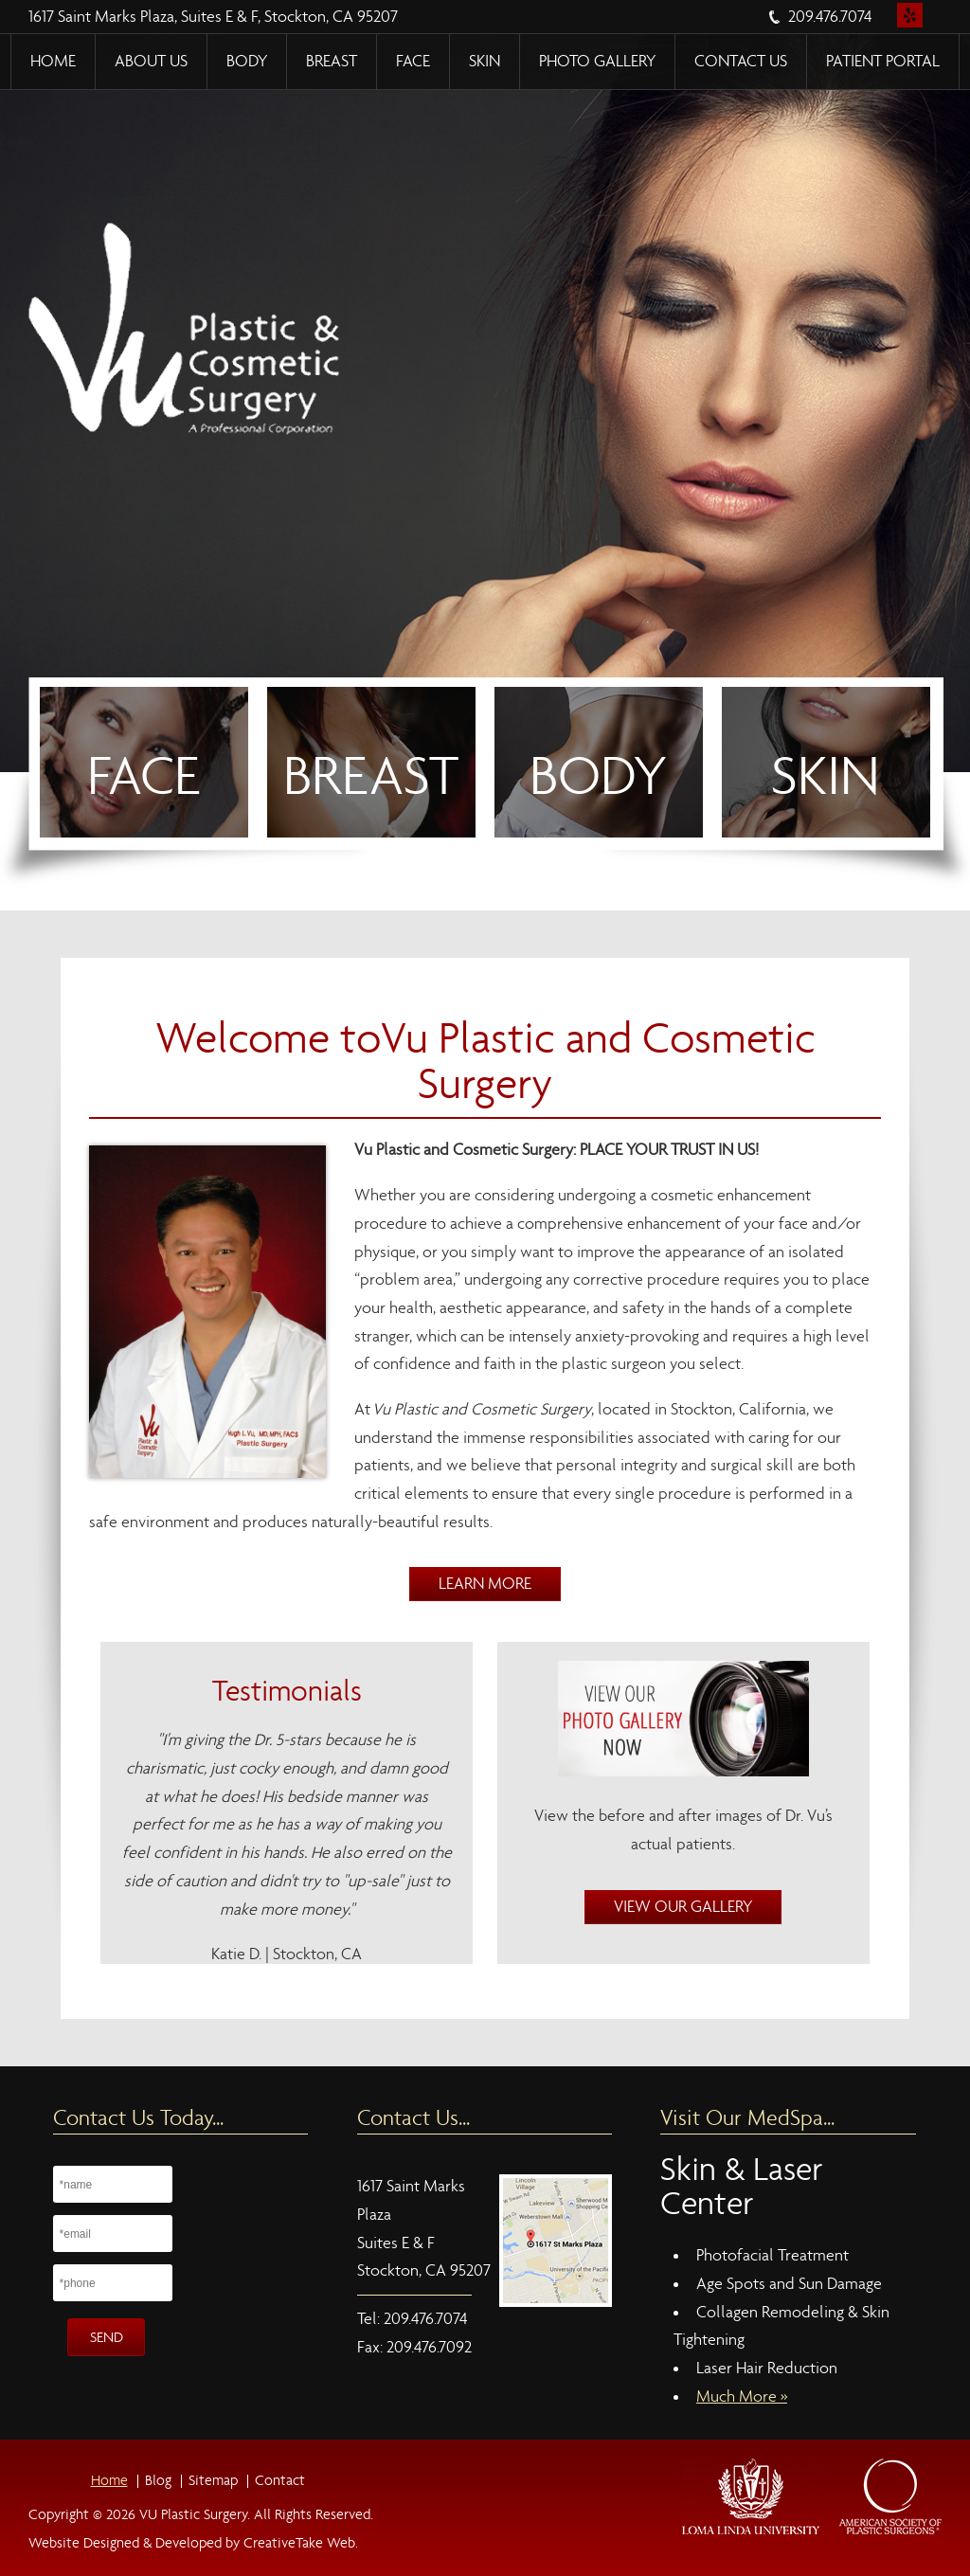  I want to click on Face, so click(413, 61).